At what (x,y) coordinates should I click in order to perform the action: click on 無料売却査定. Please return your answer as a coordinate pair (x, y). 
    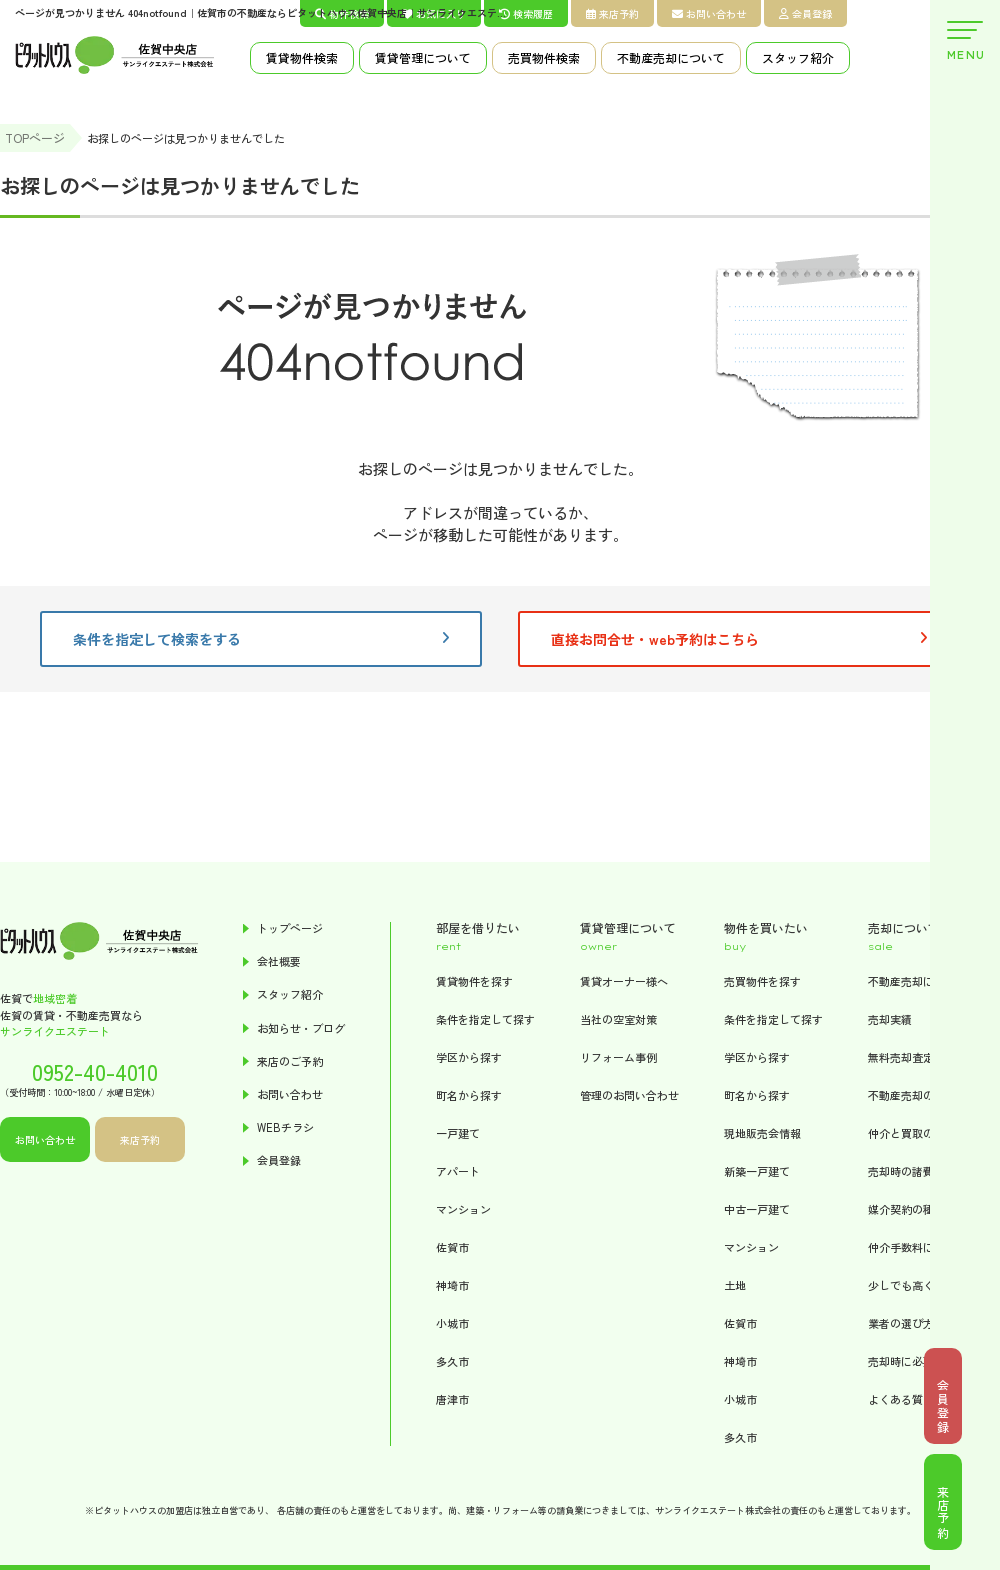
    Looking at the image, I should click on (901, 1057).